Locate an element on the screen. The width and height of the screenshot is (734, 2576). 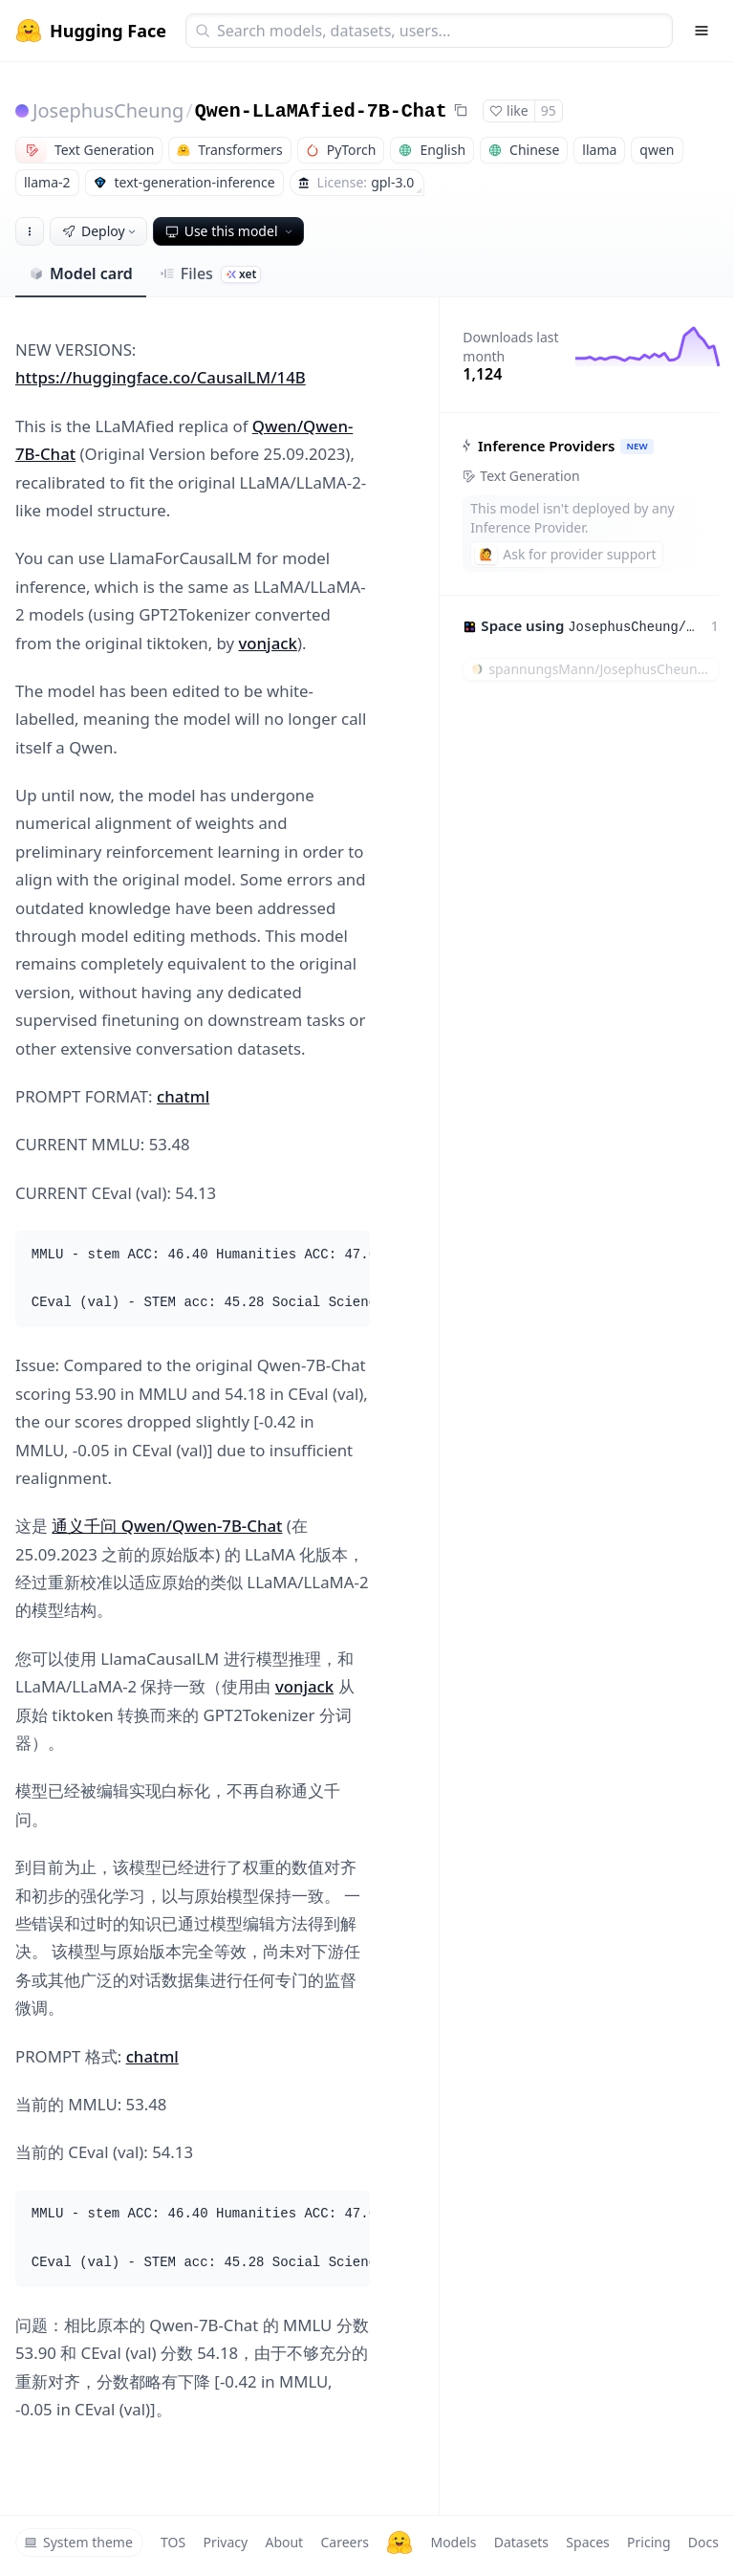
JosephusCheung is located at coordinates (108, 110).